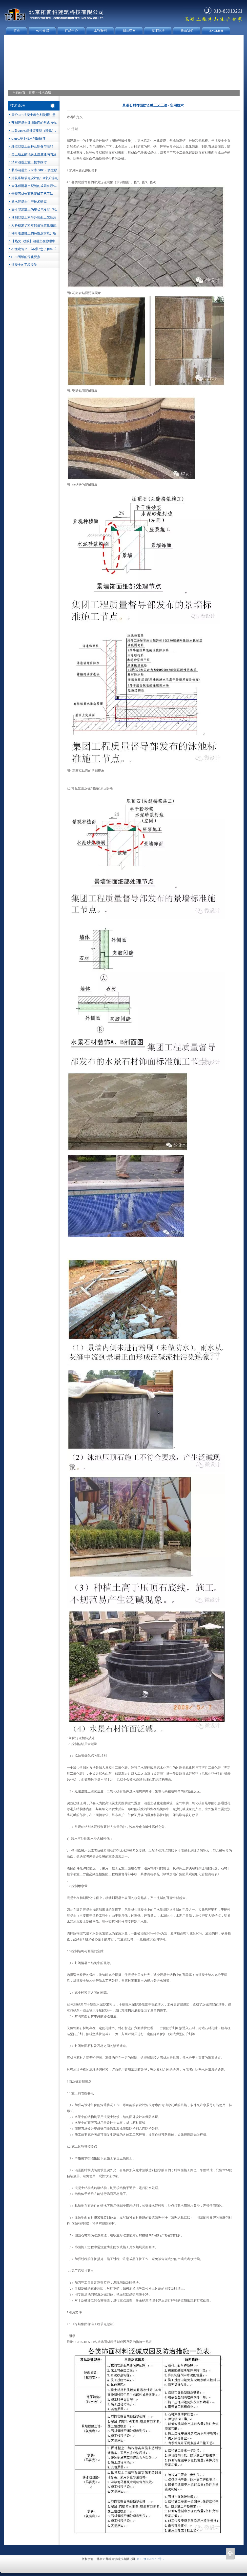 This screenshot has height=2576, width=247. Describe the element at coordinates (34, 209) in the screenshot. I see `高性能混凝土的现状与发展（转.` at that location.